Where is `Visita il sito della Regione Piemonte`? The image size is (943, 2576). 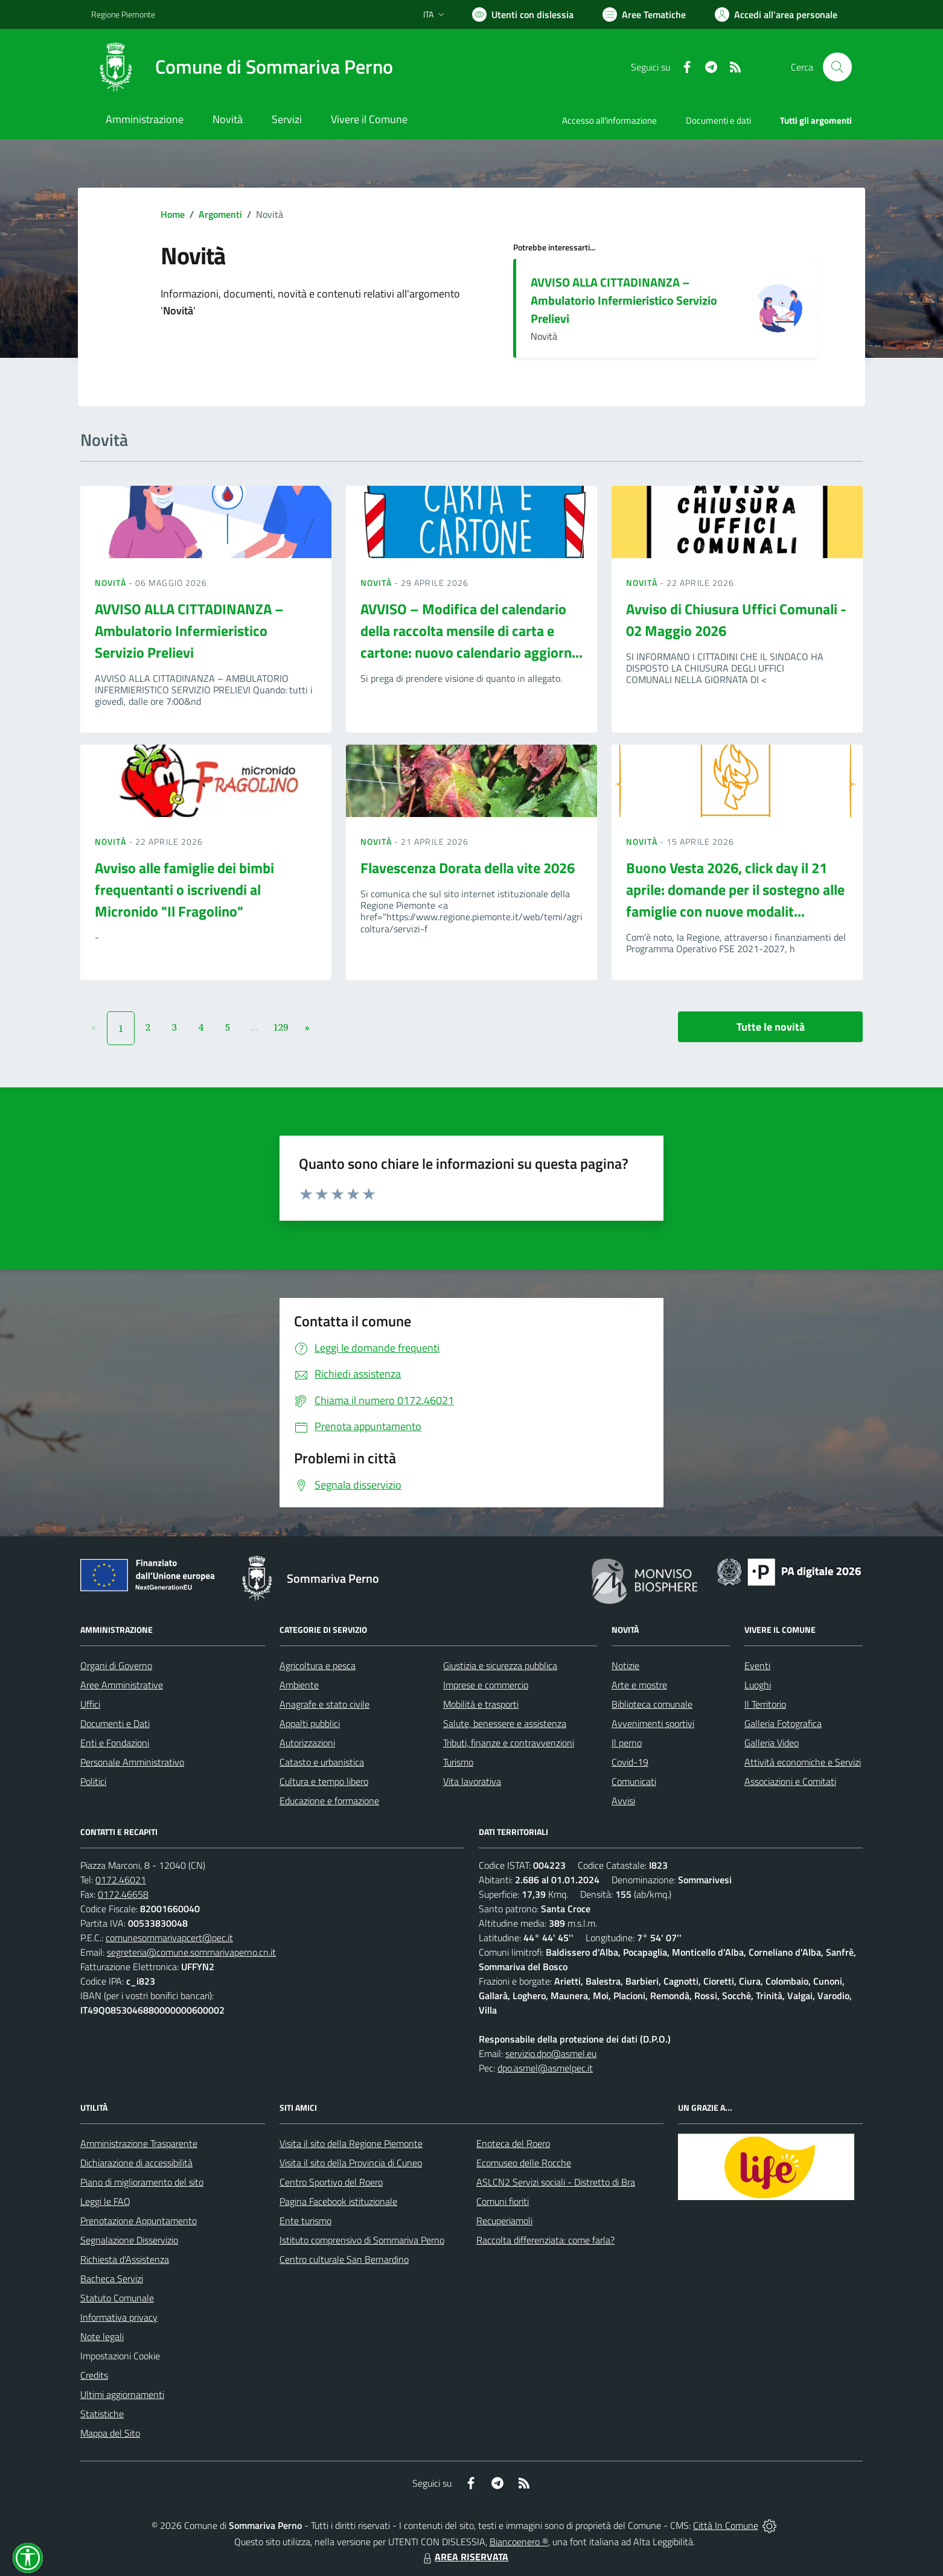 Visita il sito della Regione Piemonte is located at coordinates (351, 2143).